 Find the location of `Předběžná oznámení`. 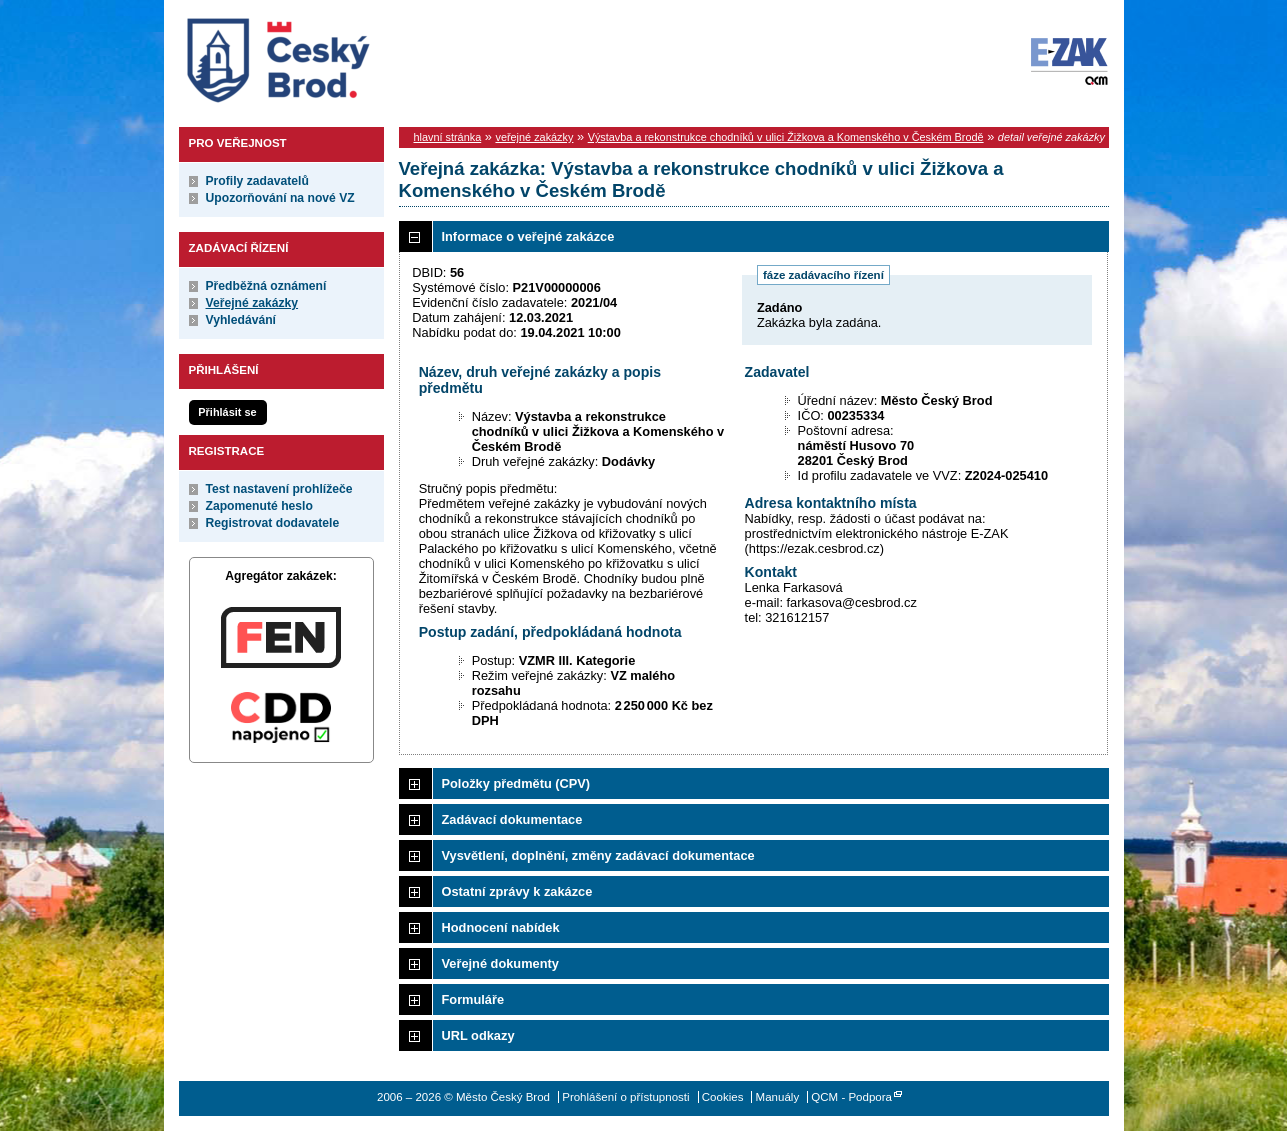

Předběžná oznámení is located at coordinates (266, 286).